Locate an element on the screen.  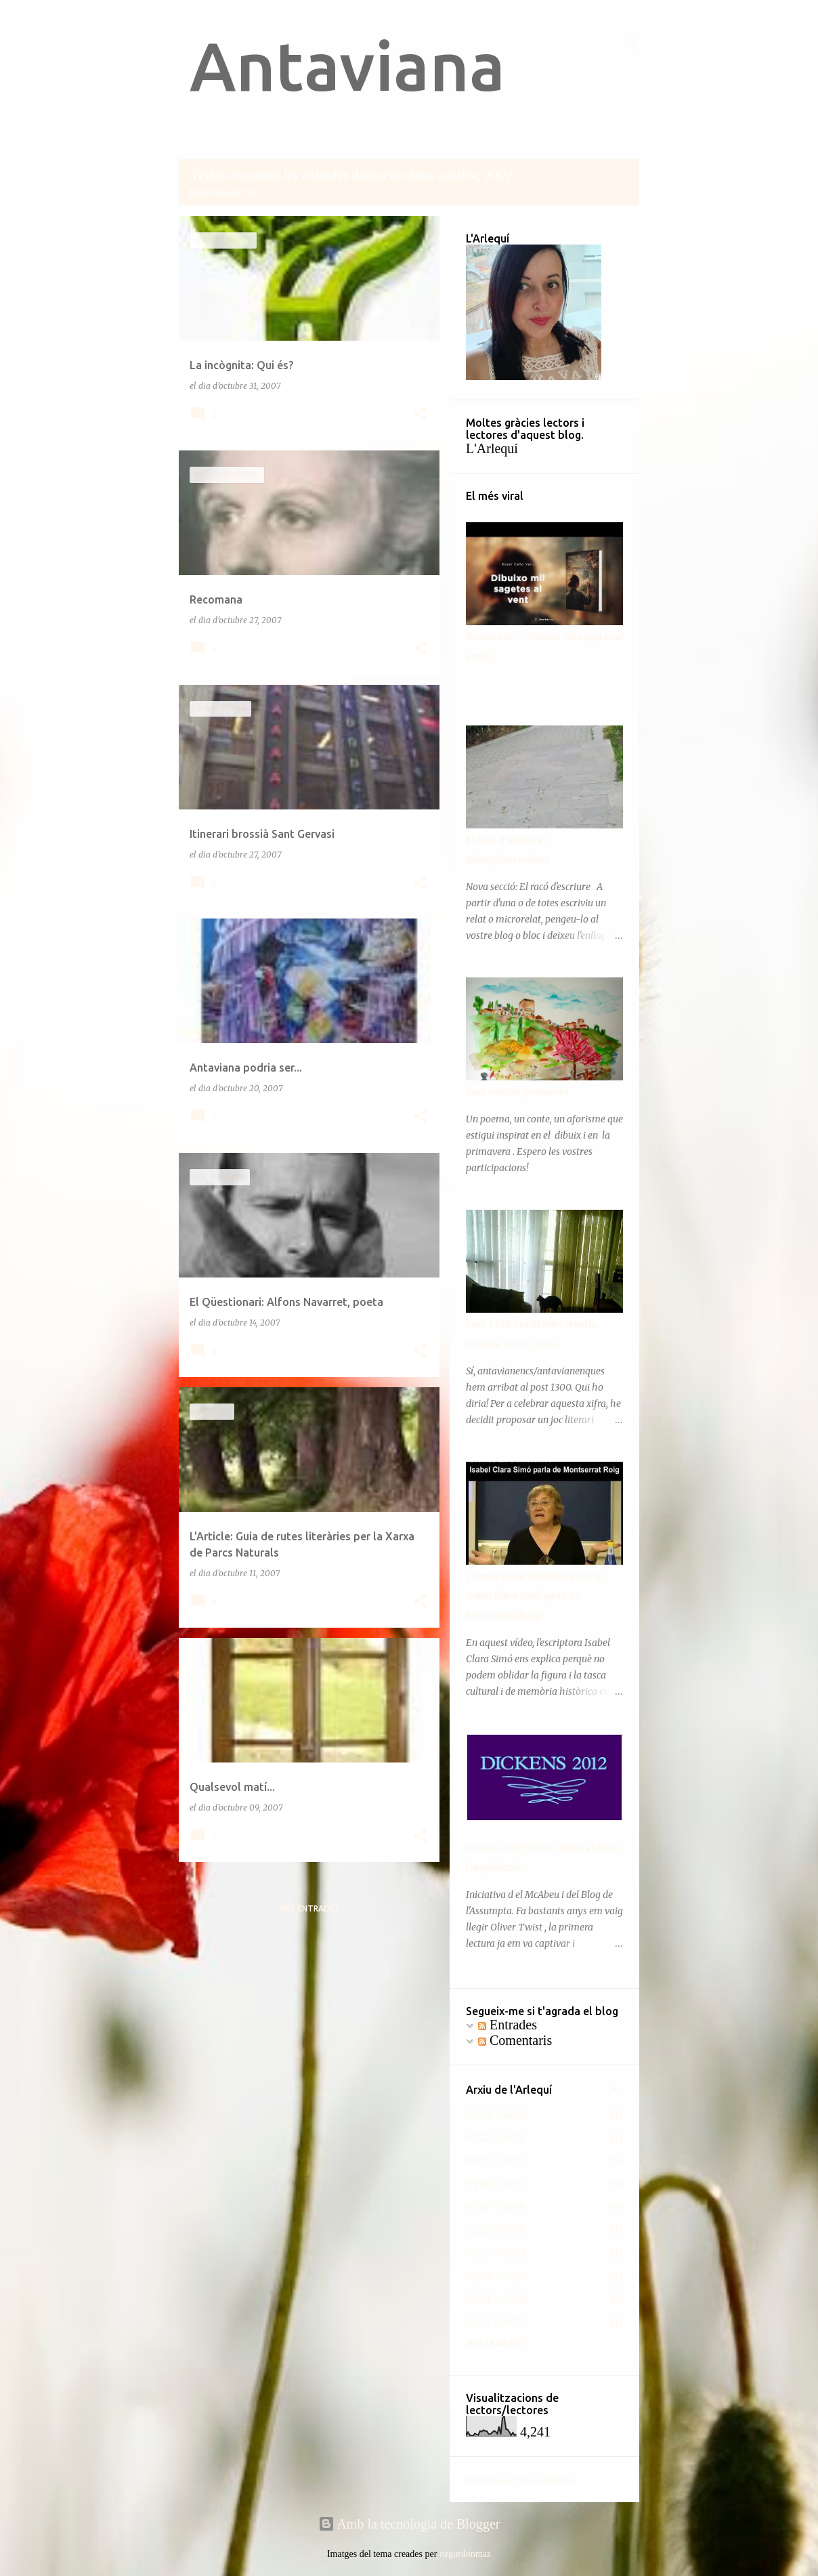
Més entrades is located at coordinates (309, 1908).